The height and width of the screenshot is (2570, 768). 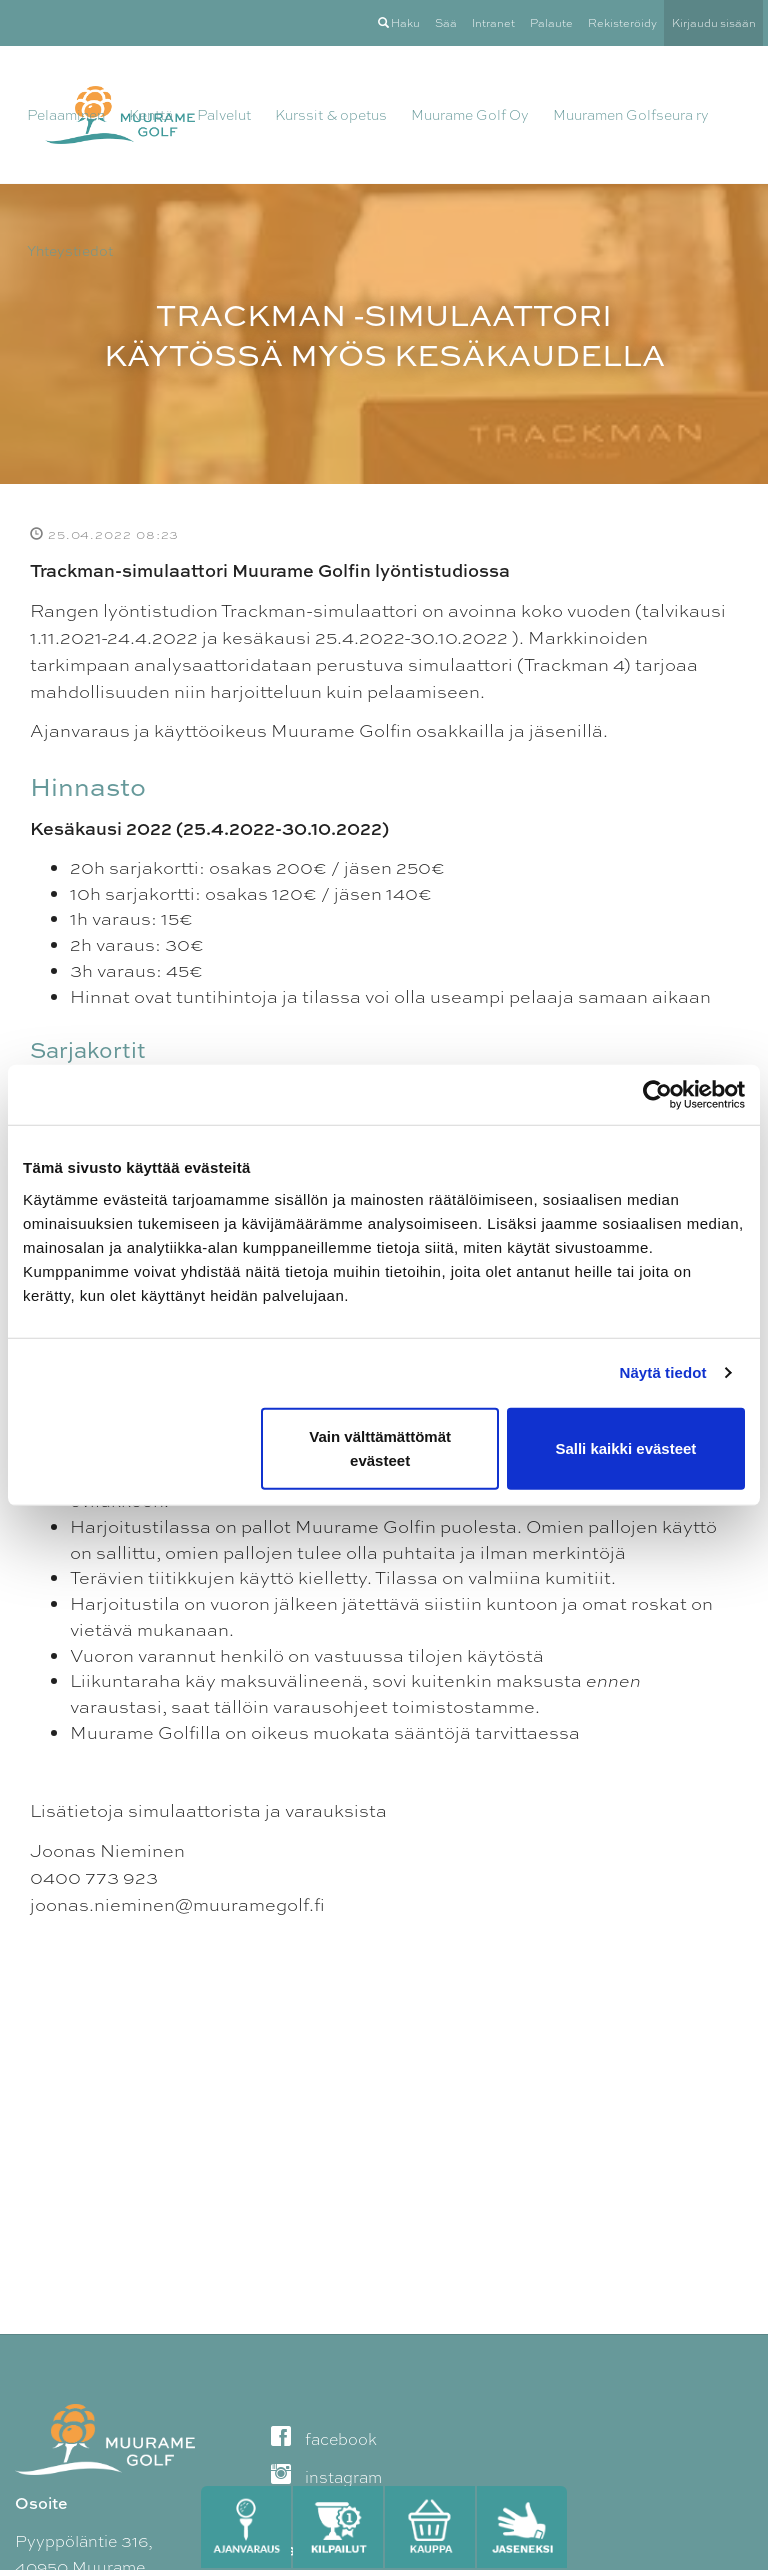 I want to click on Intranet, so click(x=493, y=23).